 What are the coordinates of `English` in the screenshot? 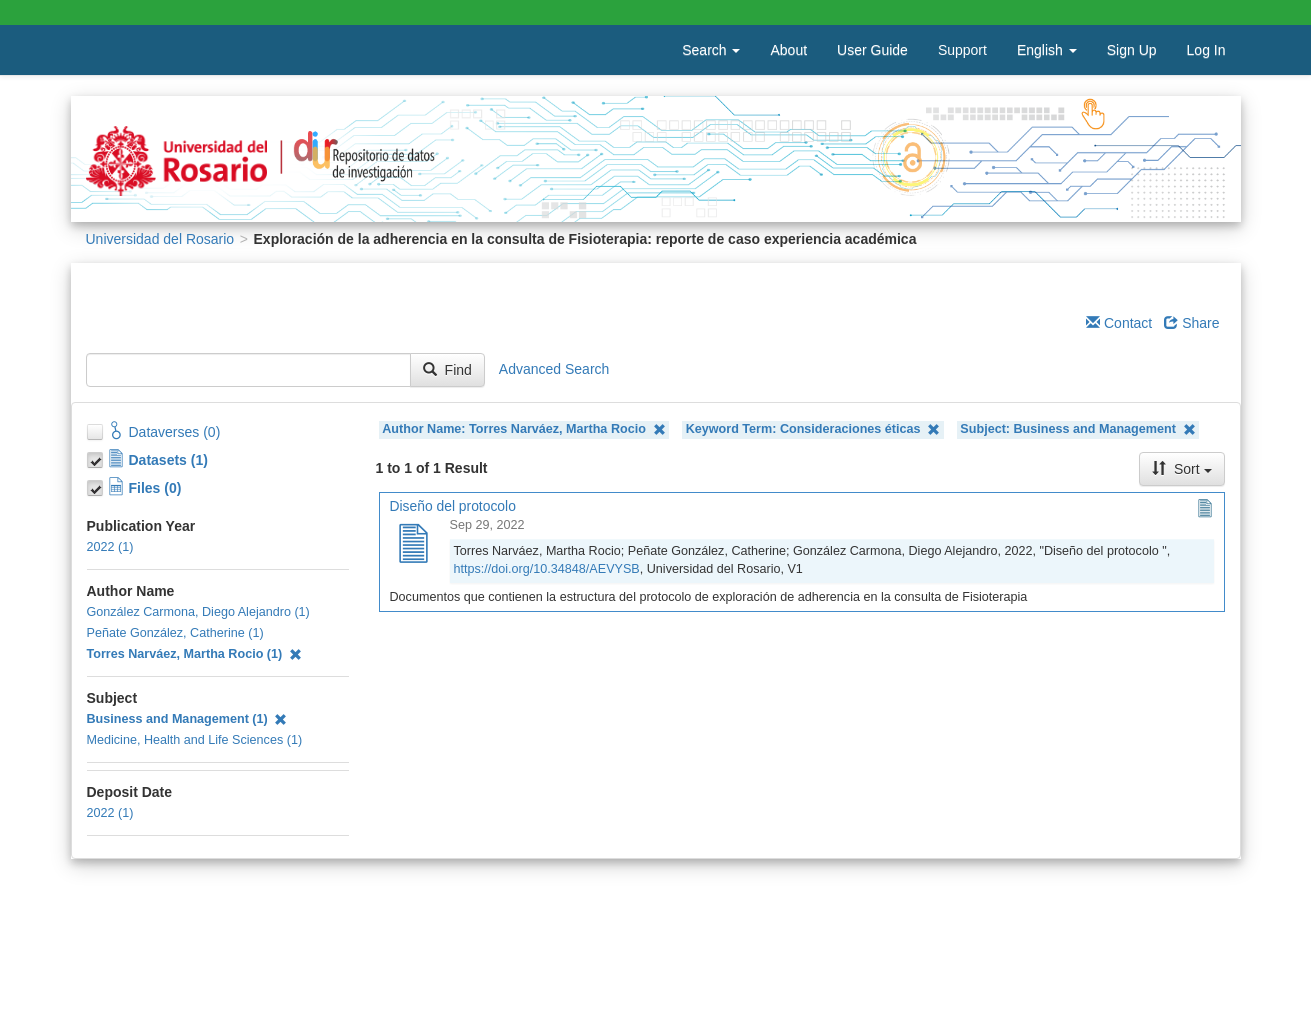 It's located at (1047, 50).